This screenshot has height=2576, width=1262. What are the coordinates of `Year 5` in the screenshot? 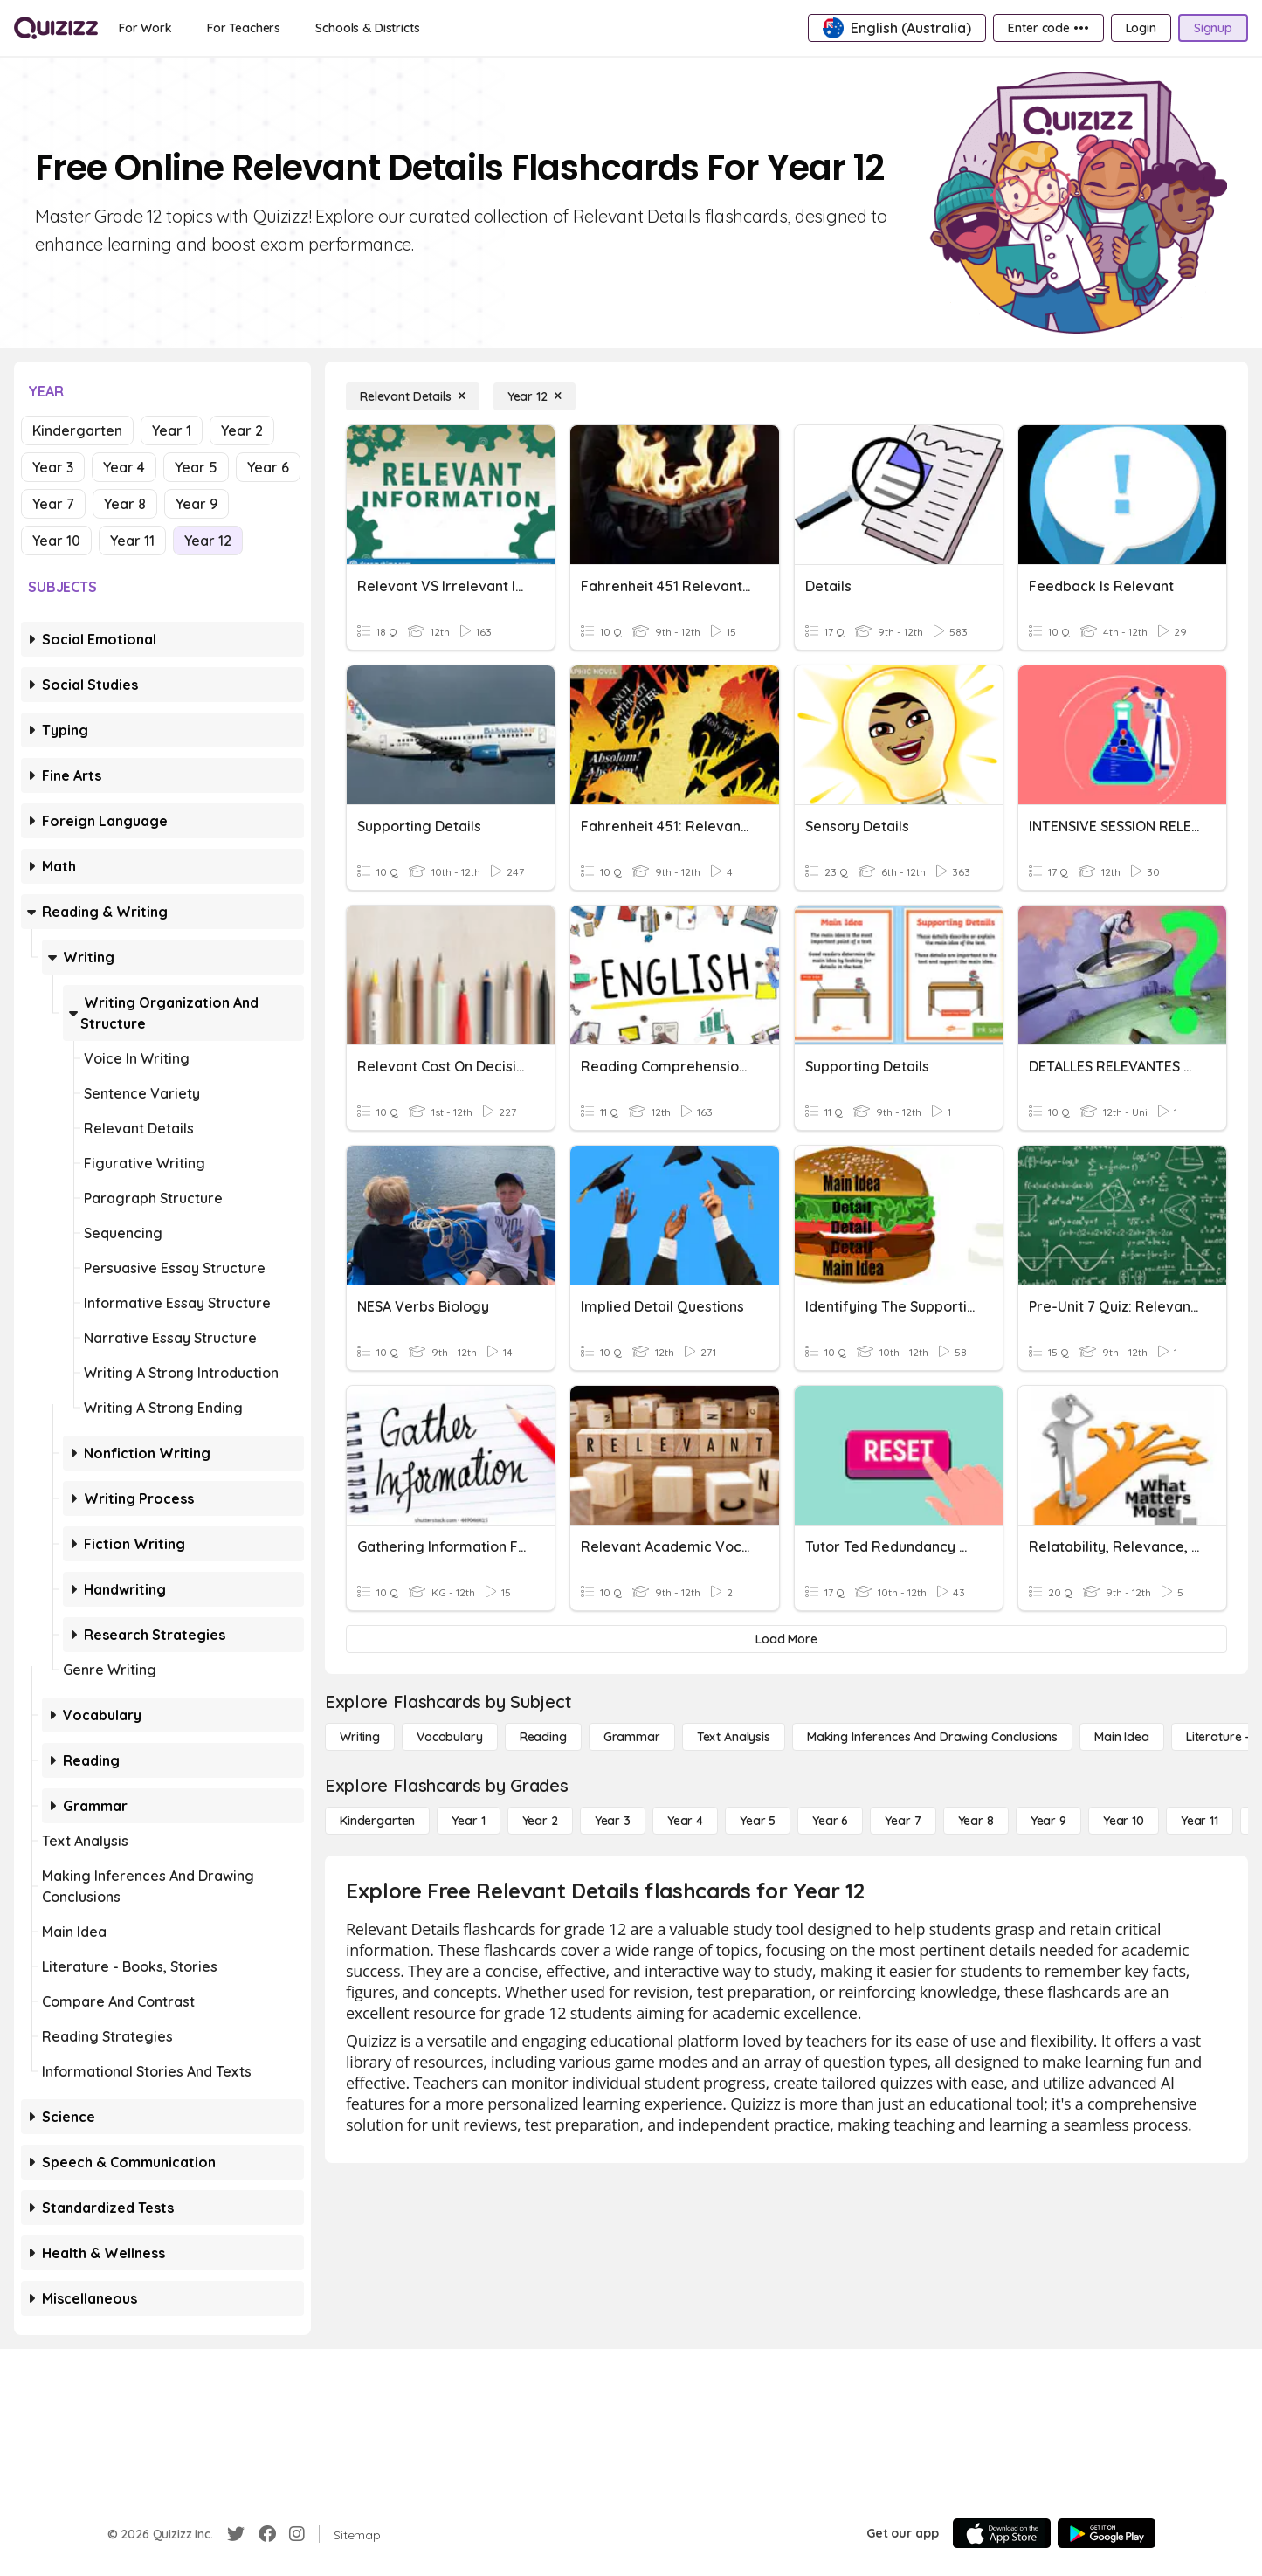 It's located at (196, 467).